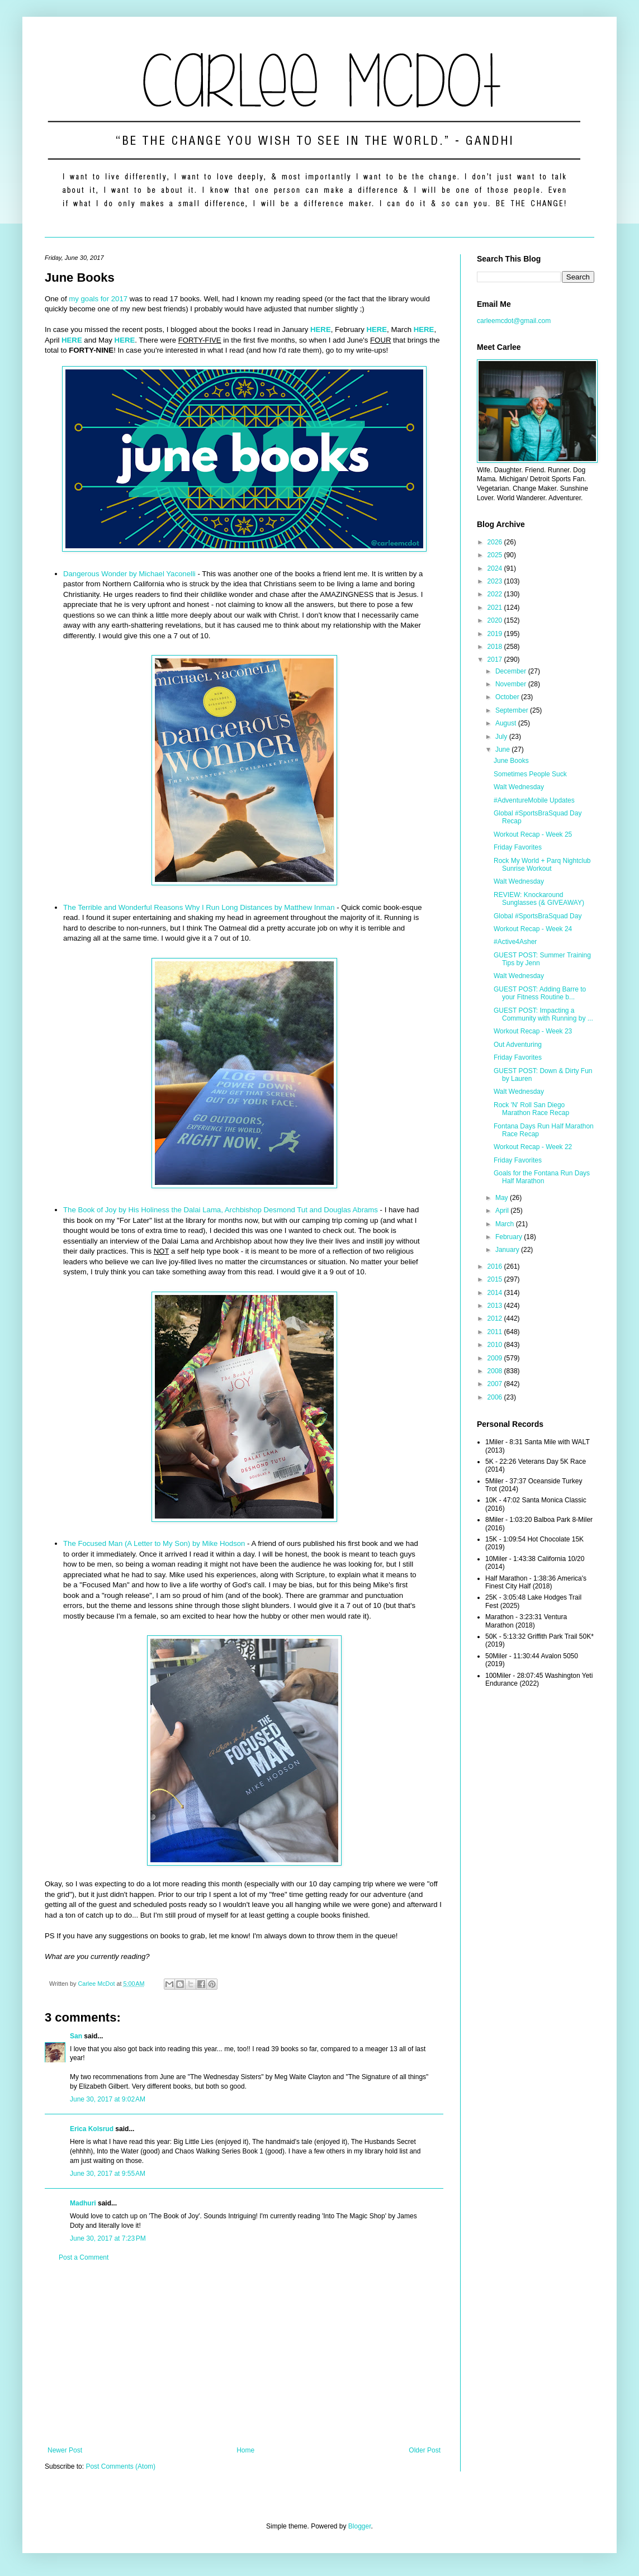  What do you see at coordinates (244, 2354) in the screenshot?
I see `[Advertisement]` at bounding box center [244, 2354].